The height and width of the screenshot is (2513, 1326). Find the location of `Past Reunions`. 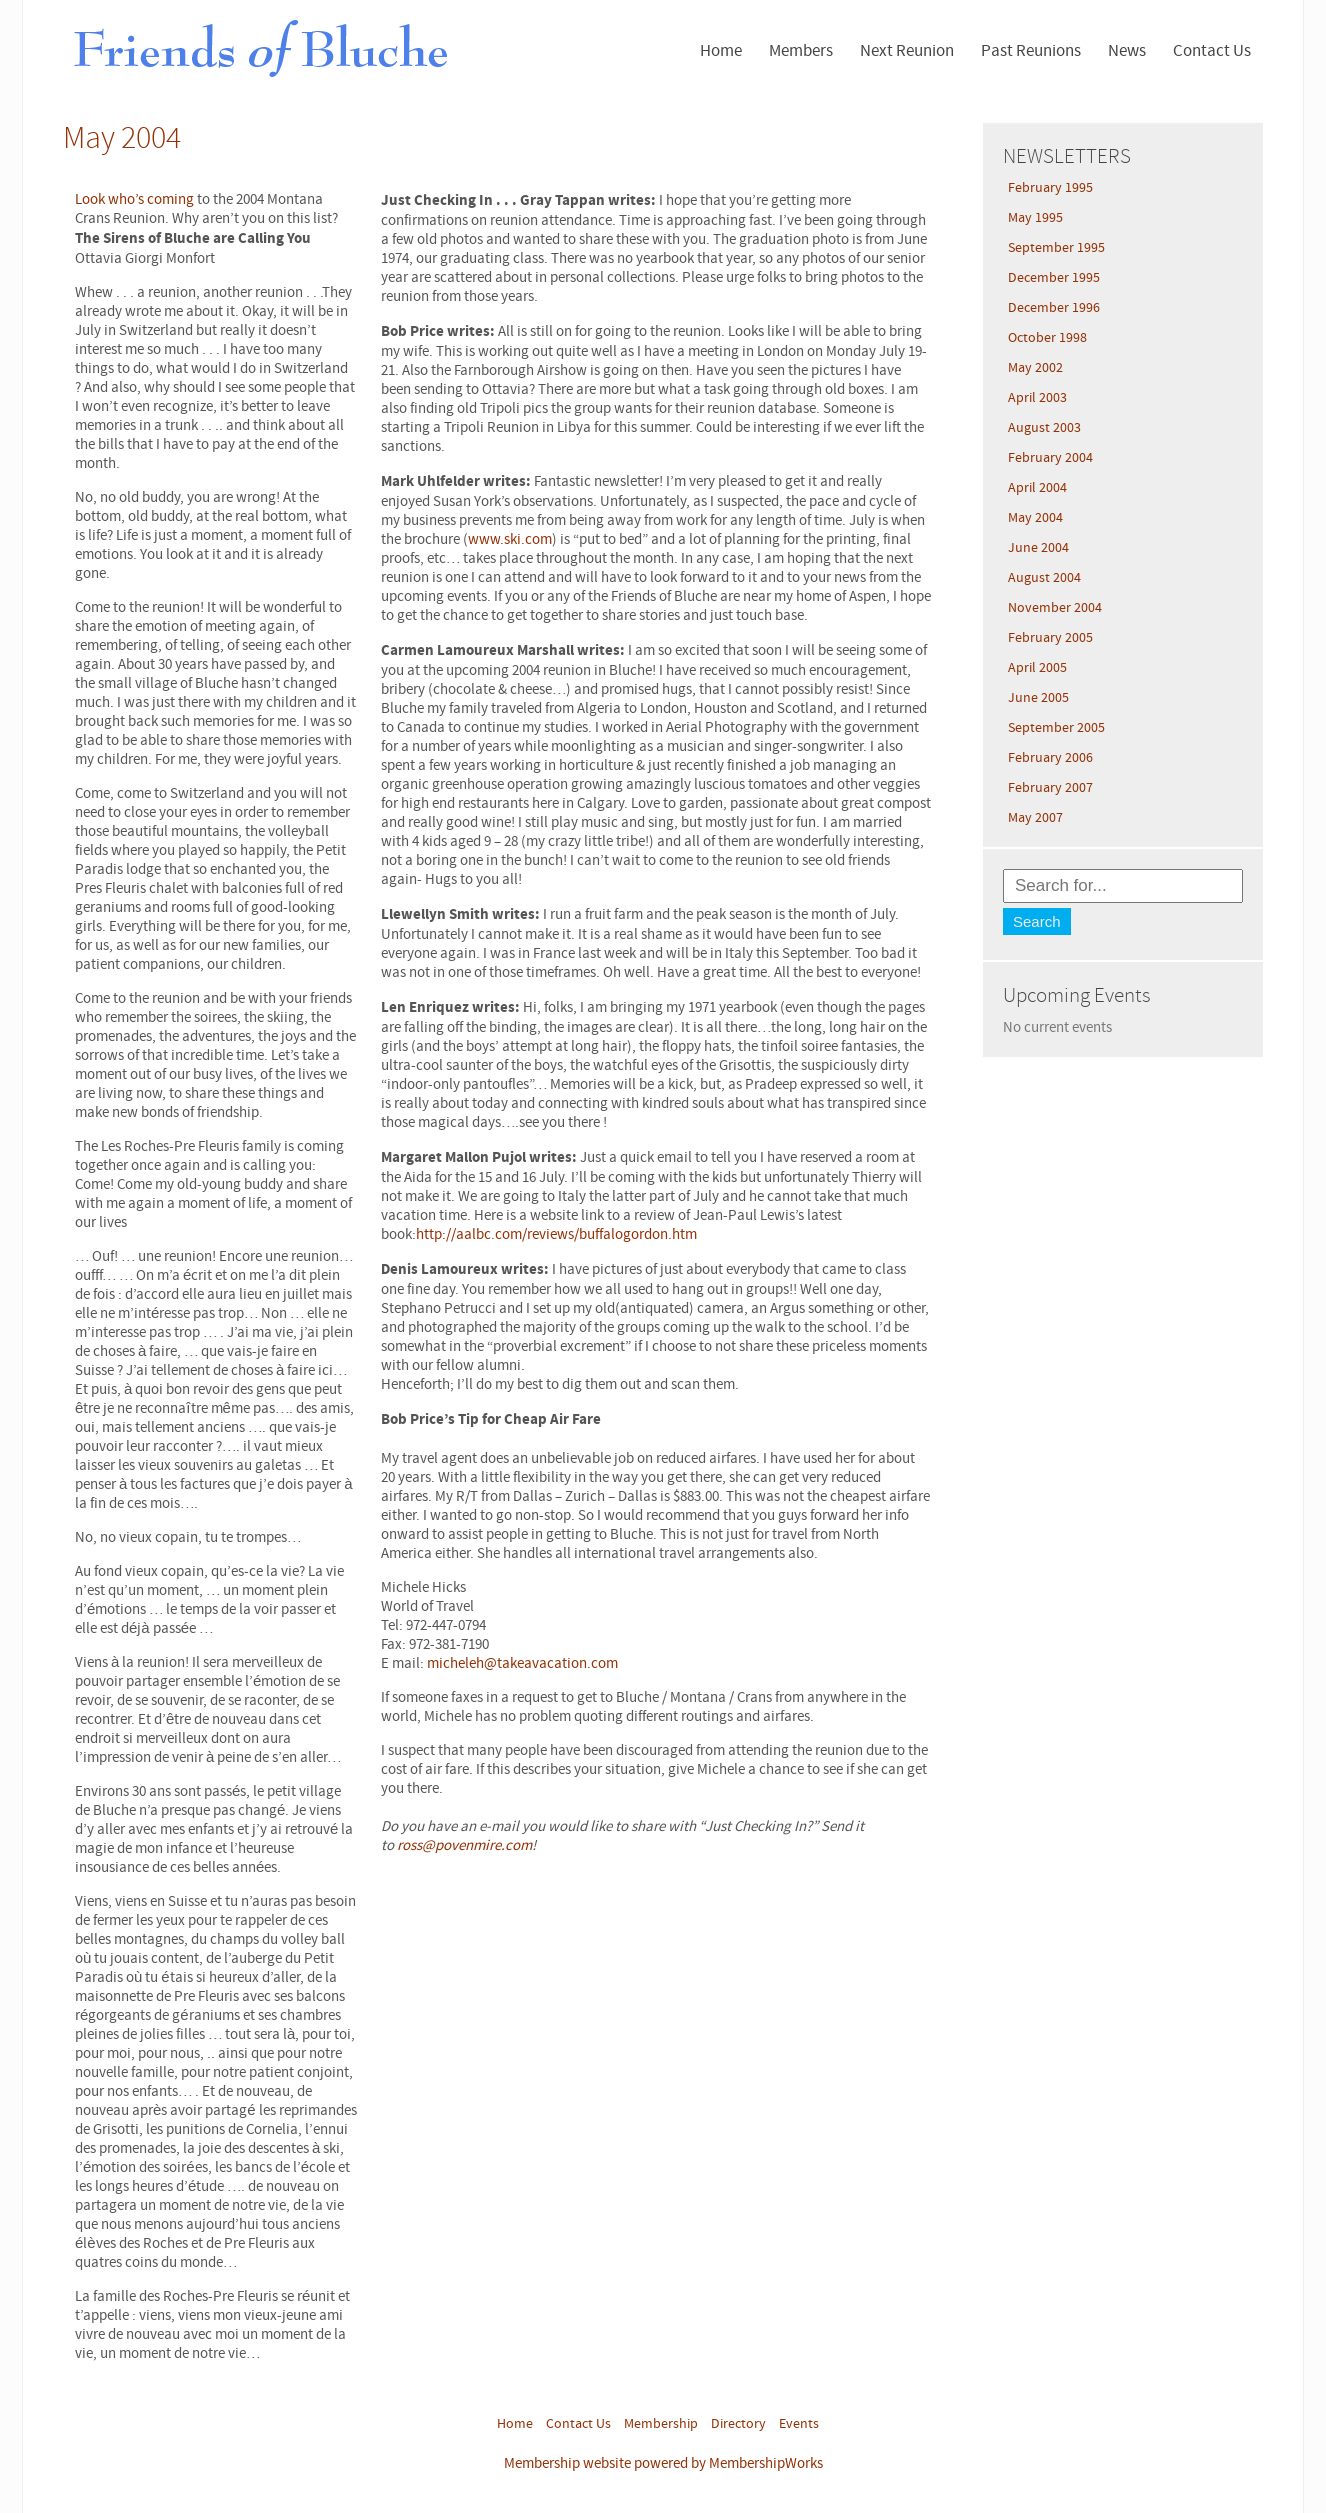

Past Reunions is located at coordinates (1031, 51).